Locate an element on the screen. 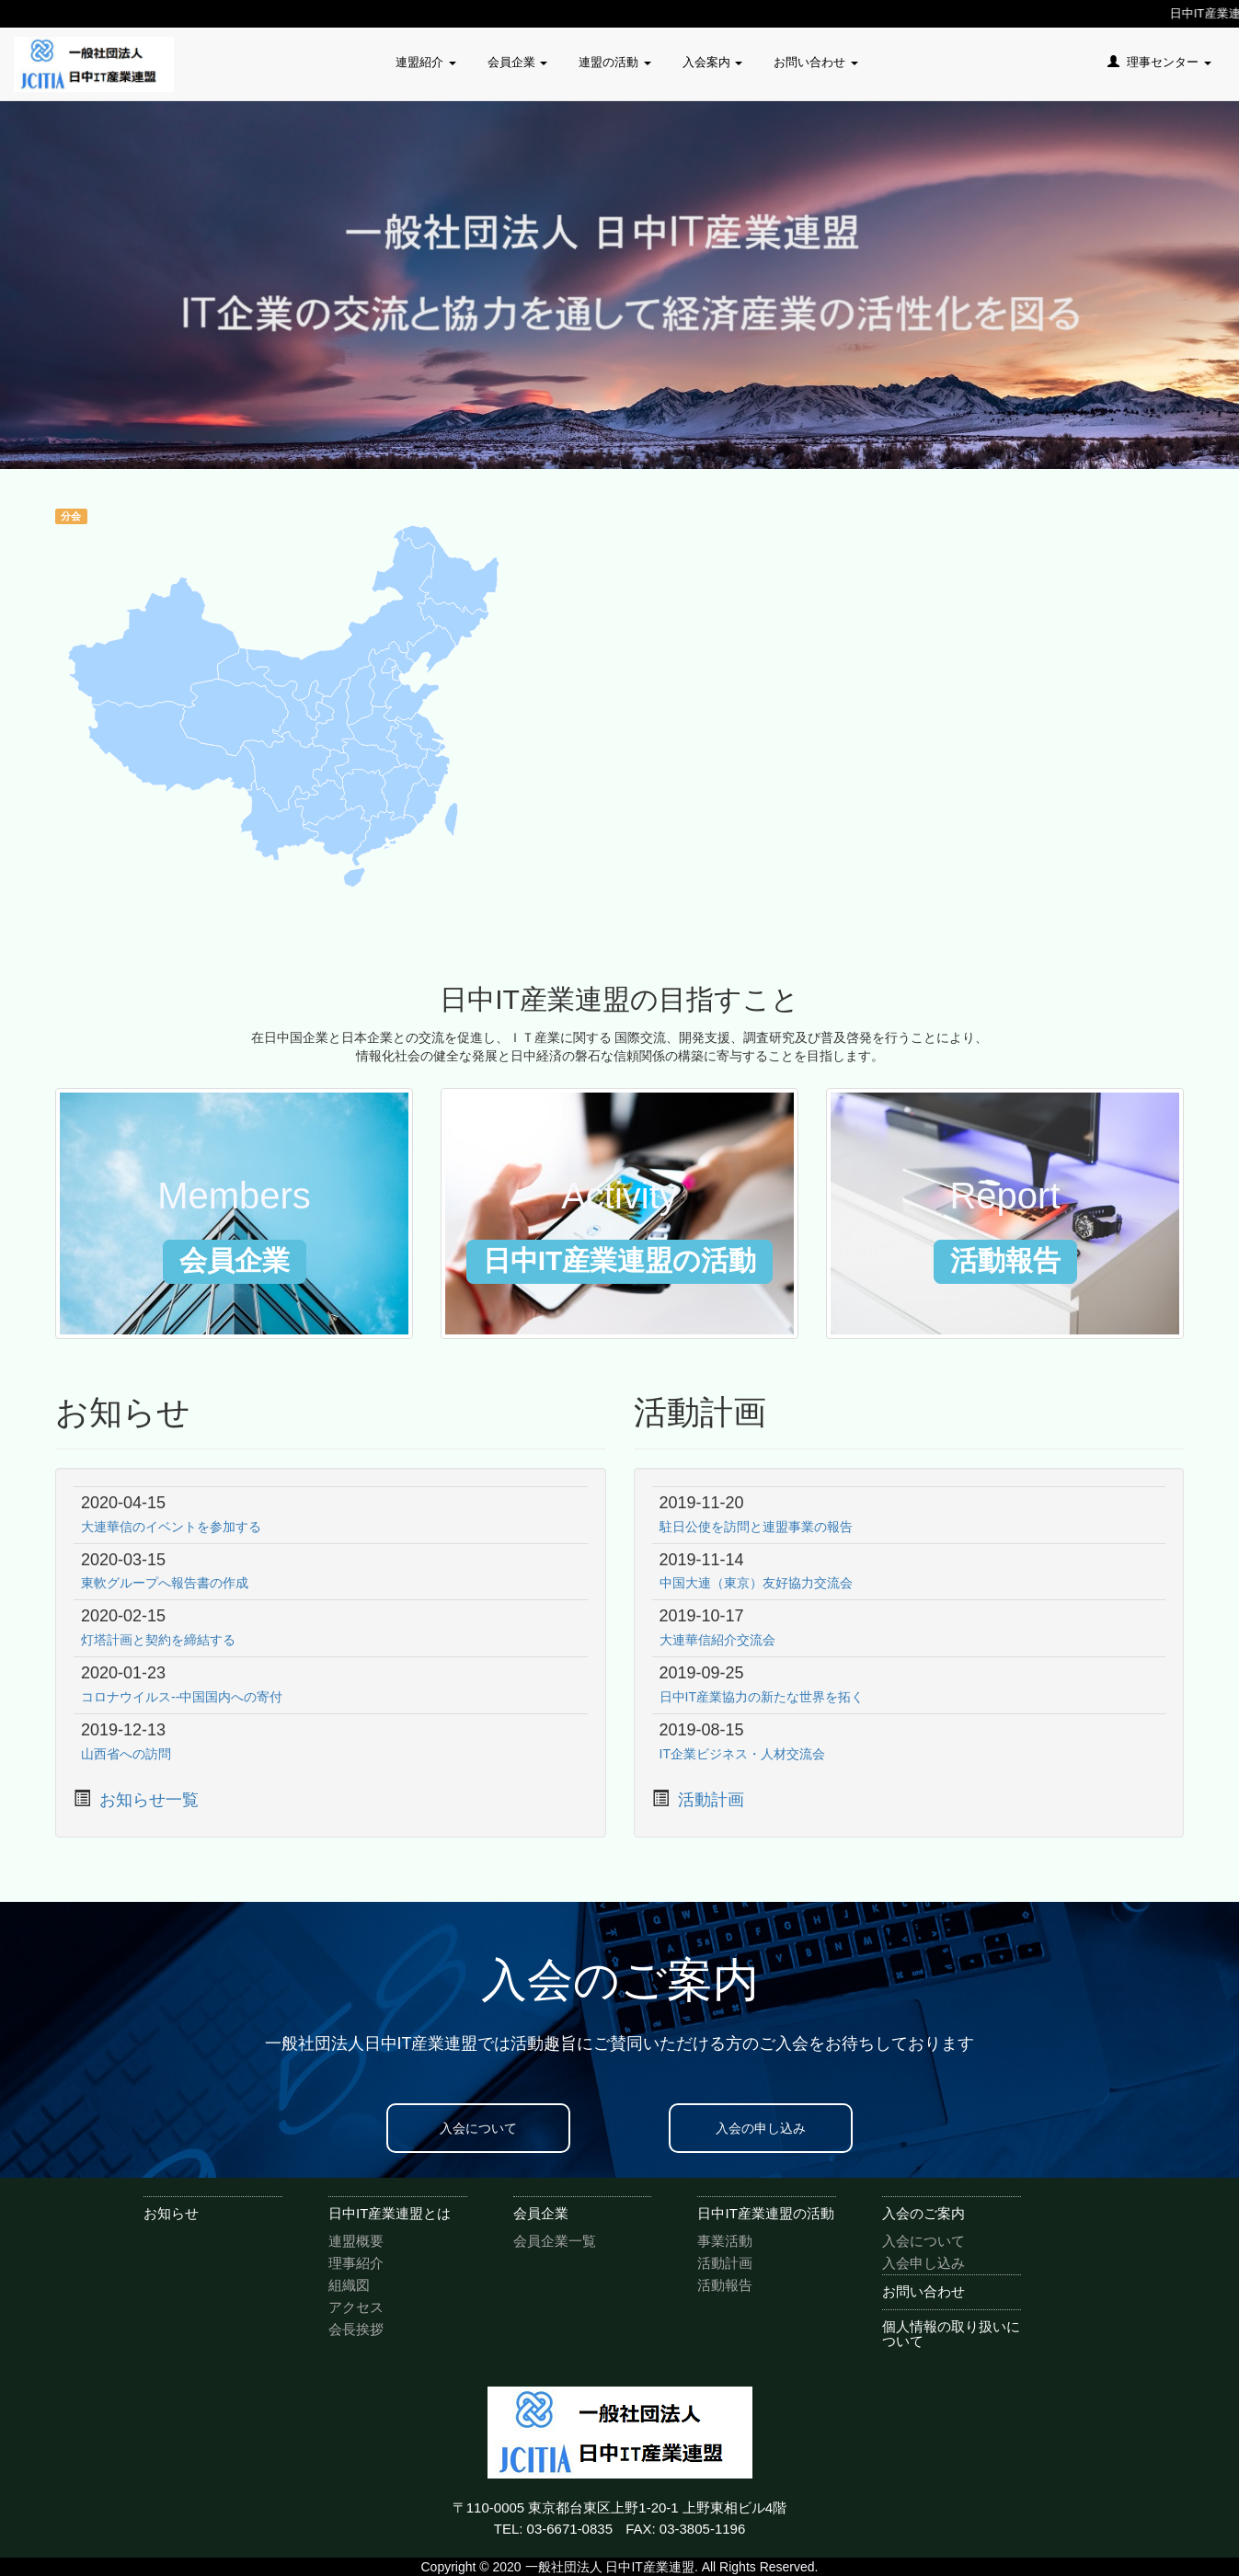 The image size is (1239, 2576). お問い合わせ [button] is located at coordinates (816, 62).